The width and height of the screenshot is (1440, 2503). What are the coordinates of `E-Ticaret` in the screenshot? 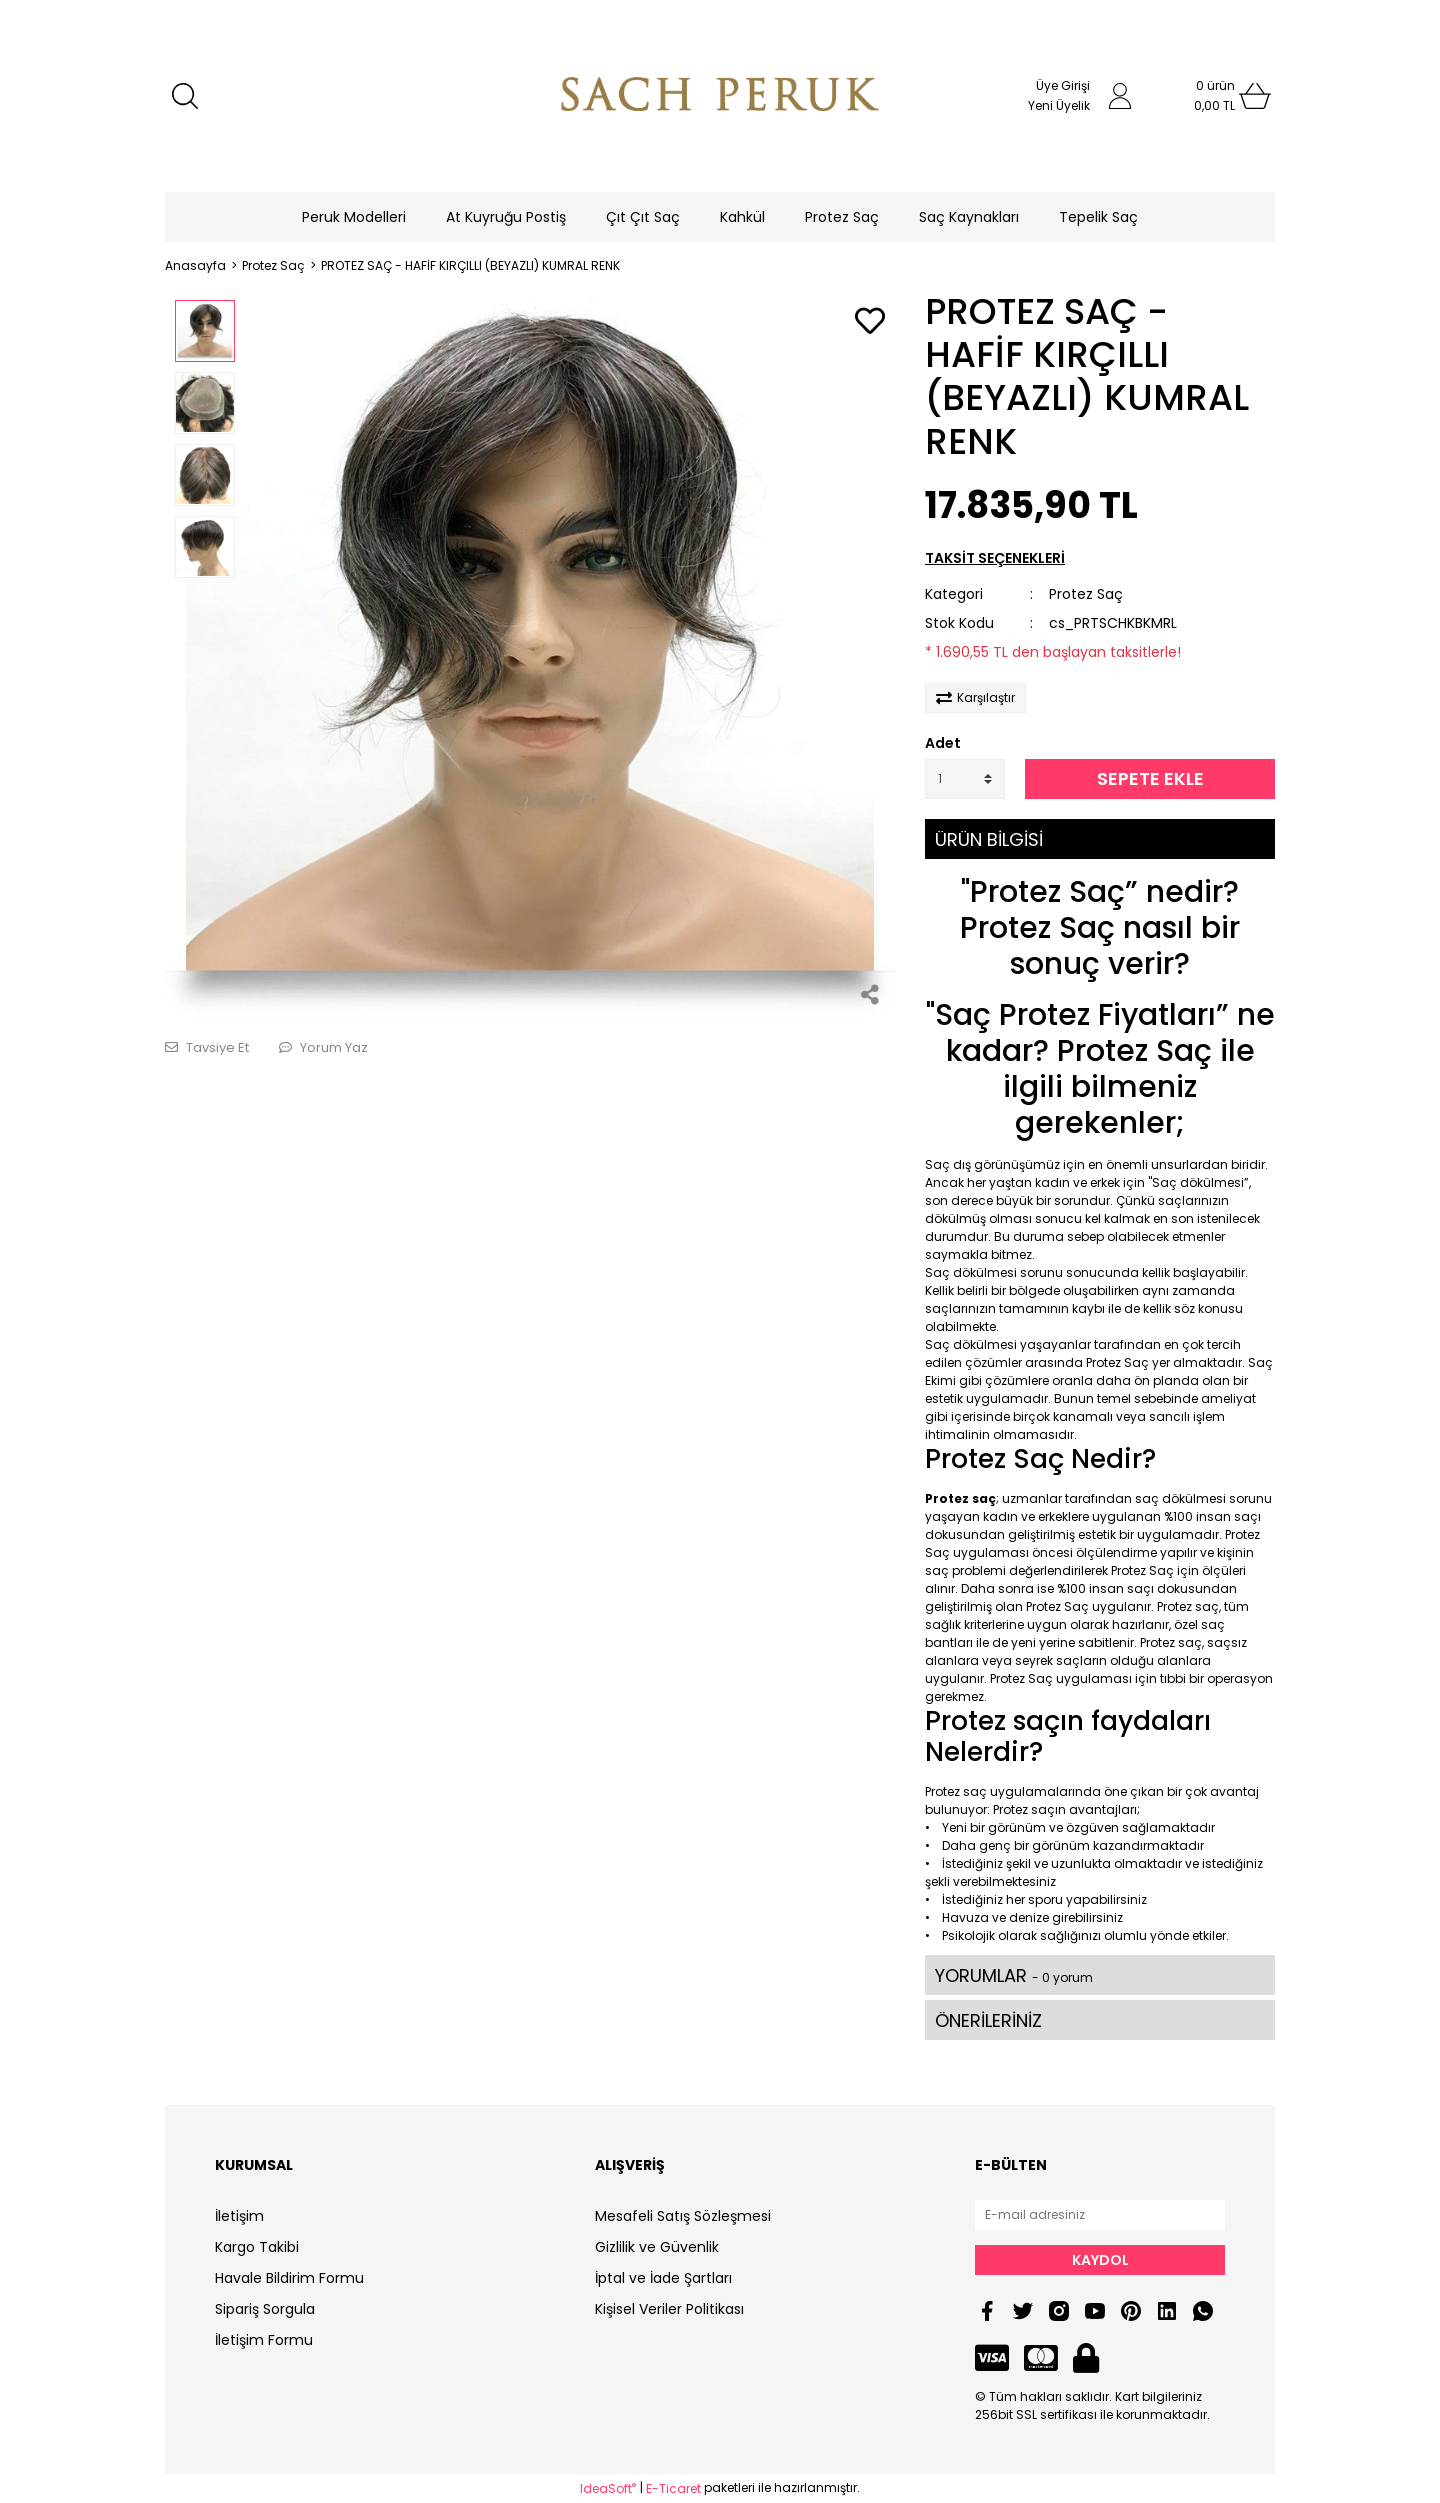 It's located at (673, 2488).